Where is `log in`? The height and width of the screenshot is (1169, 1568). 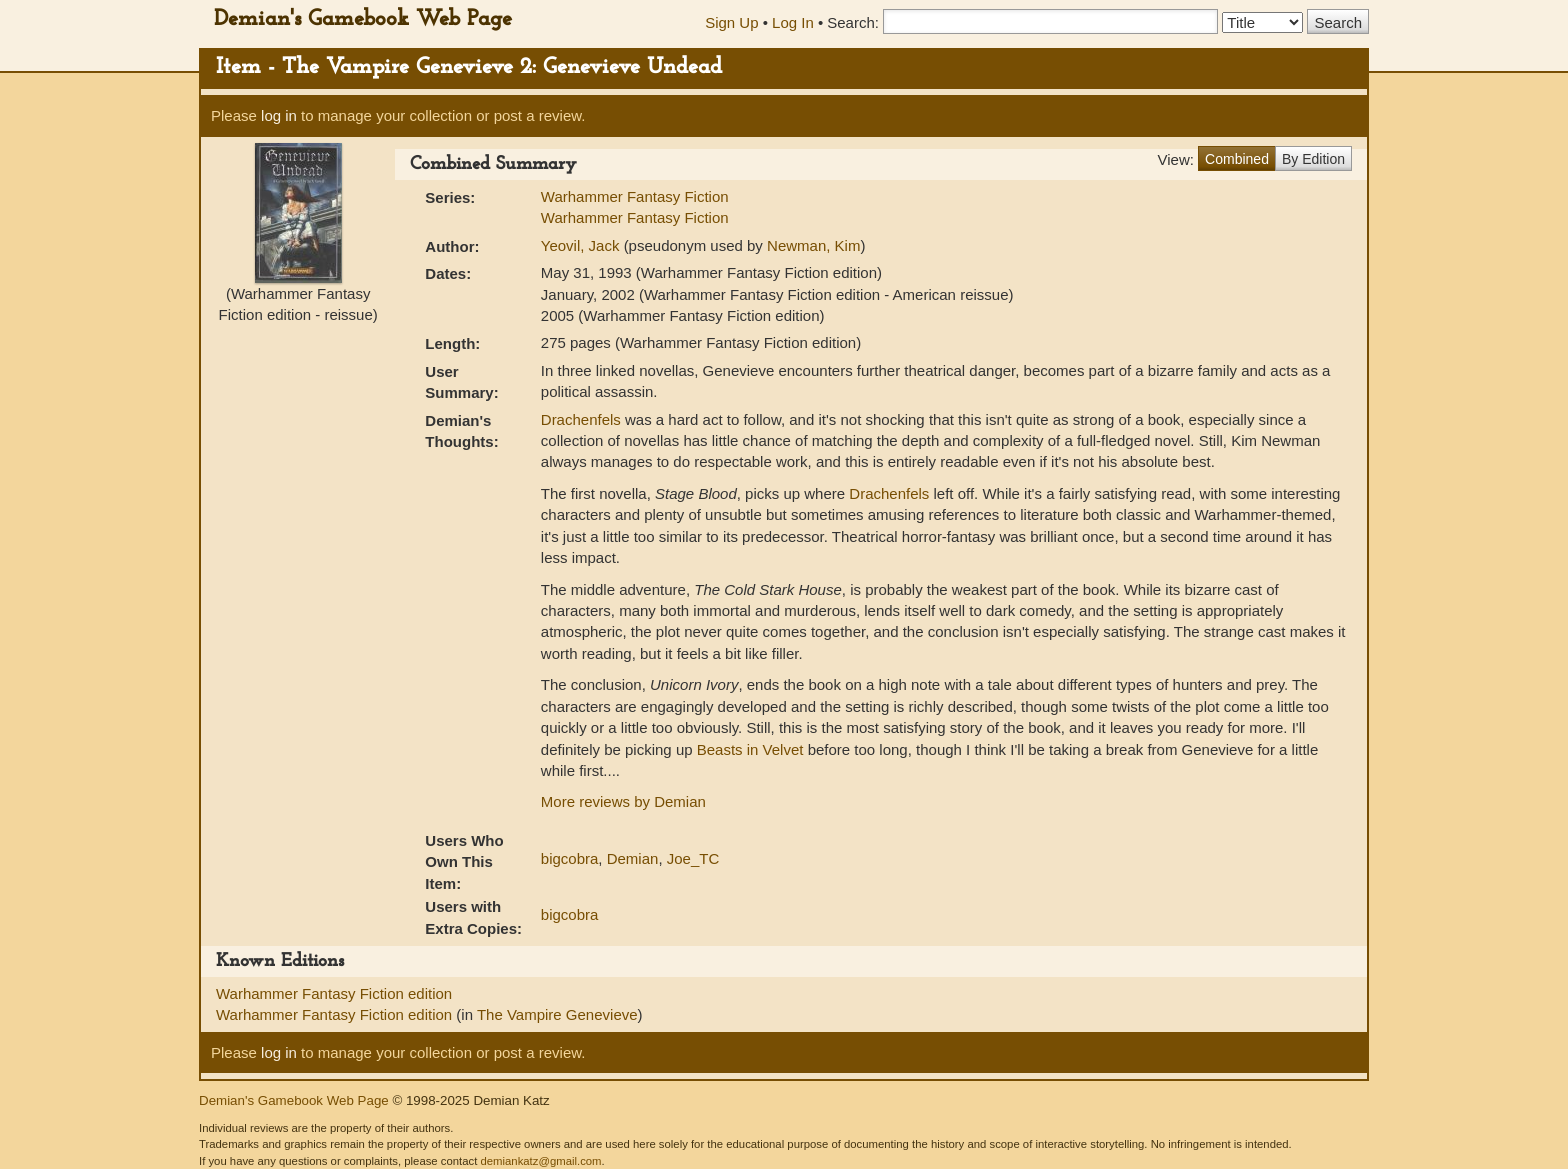 log in is located at coordinates (279, 115).